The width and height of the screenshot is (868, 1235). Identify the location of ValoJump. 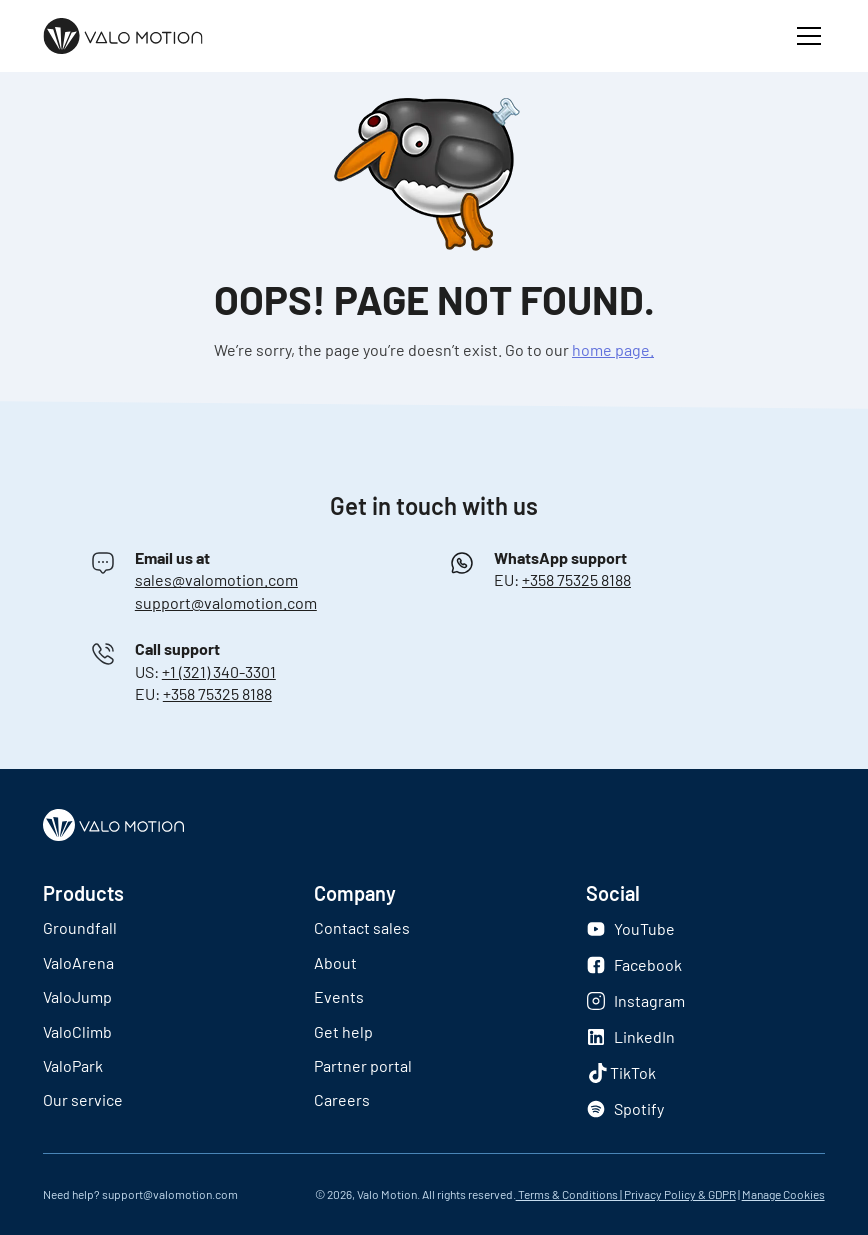
(77, 996).